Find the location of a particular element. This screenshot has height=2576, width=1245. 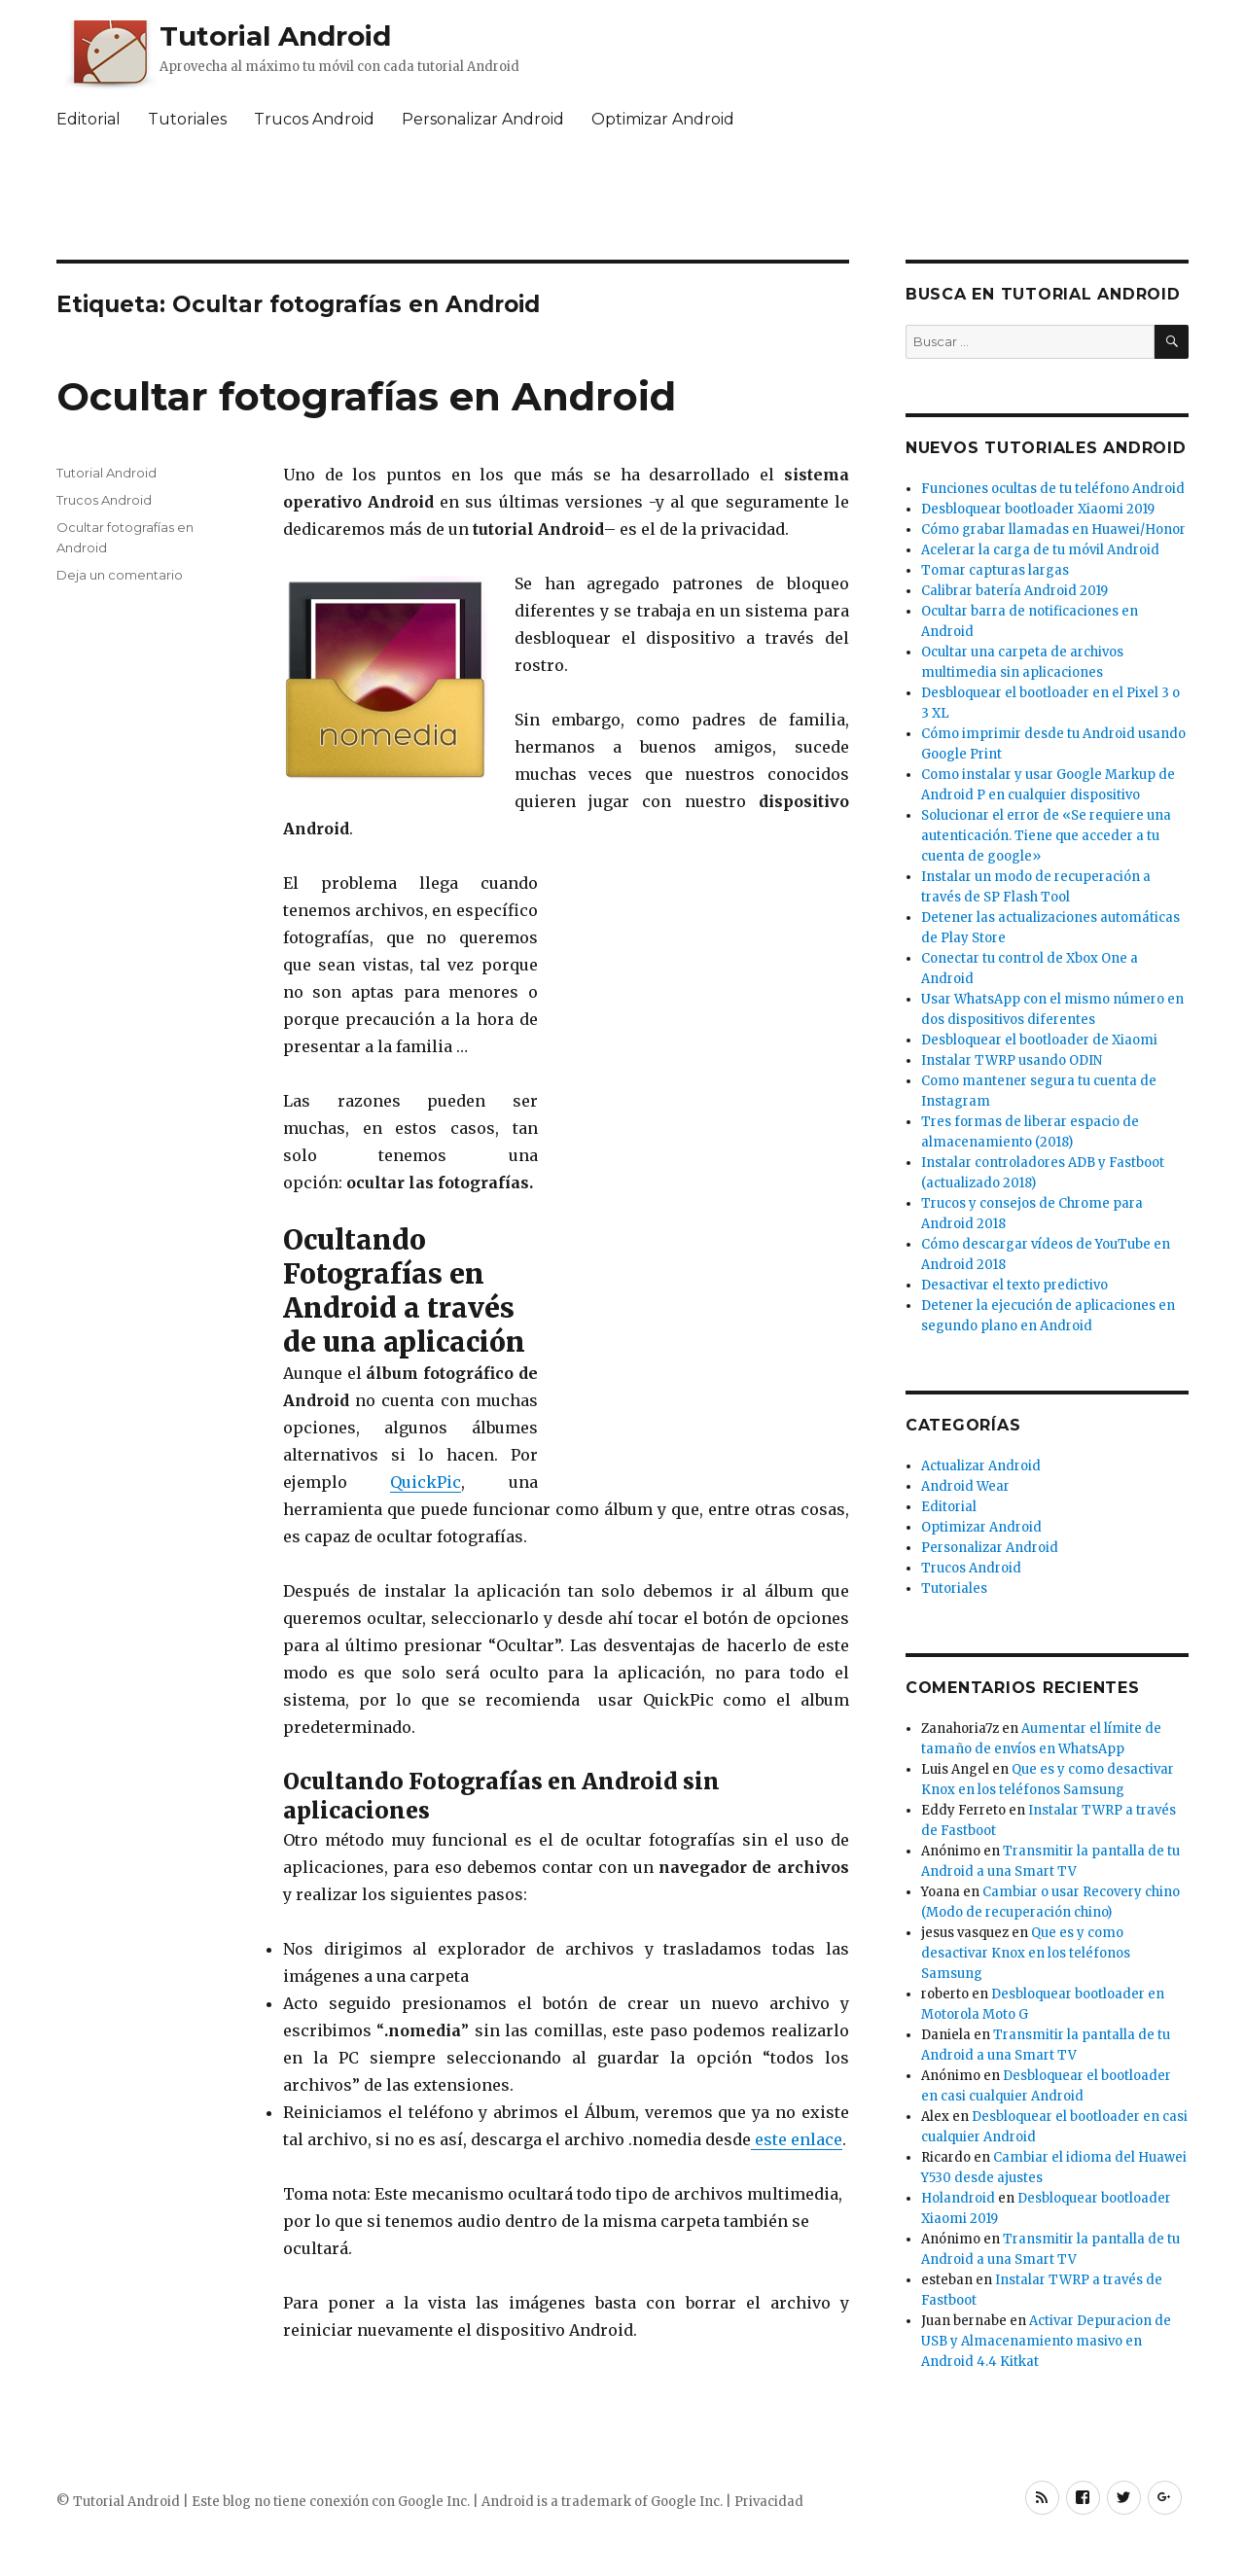

Tomar capturas largas is located at coordinates (995, 570).